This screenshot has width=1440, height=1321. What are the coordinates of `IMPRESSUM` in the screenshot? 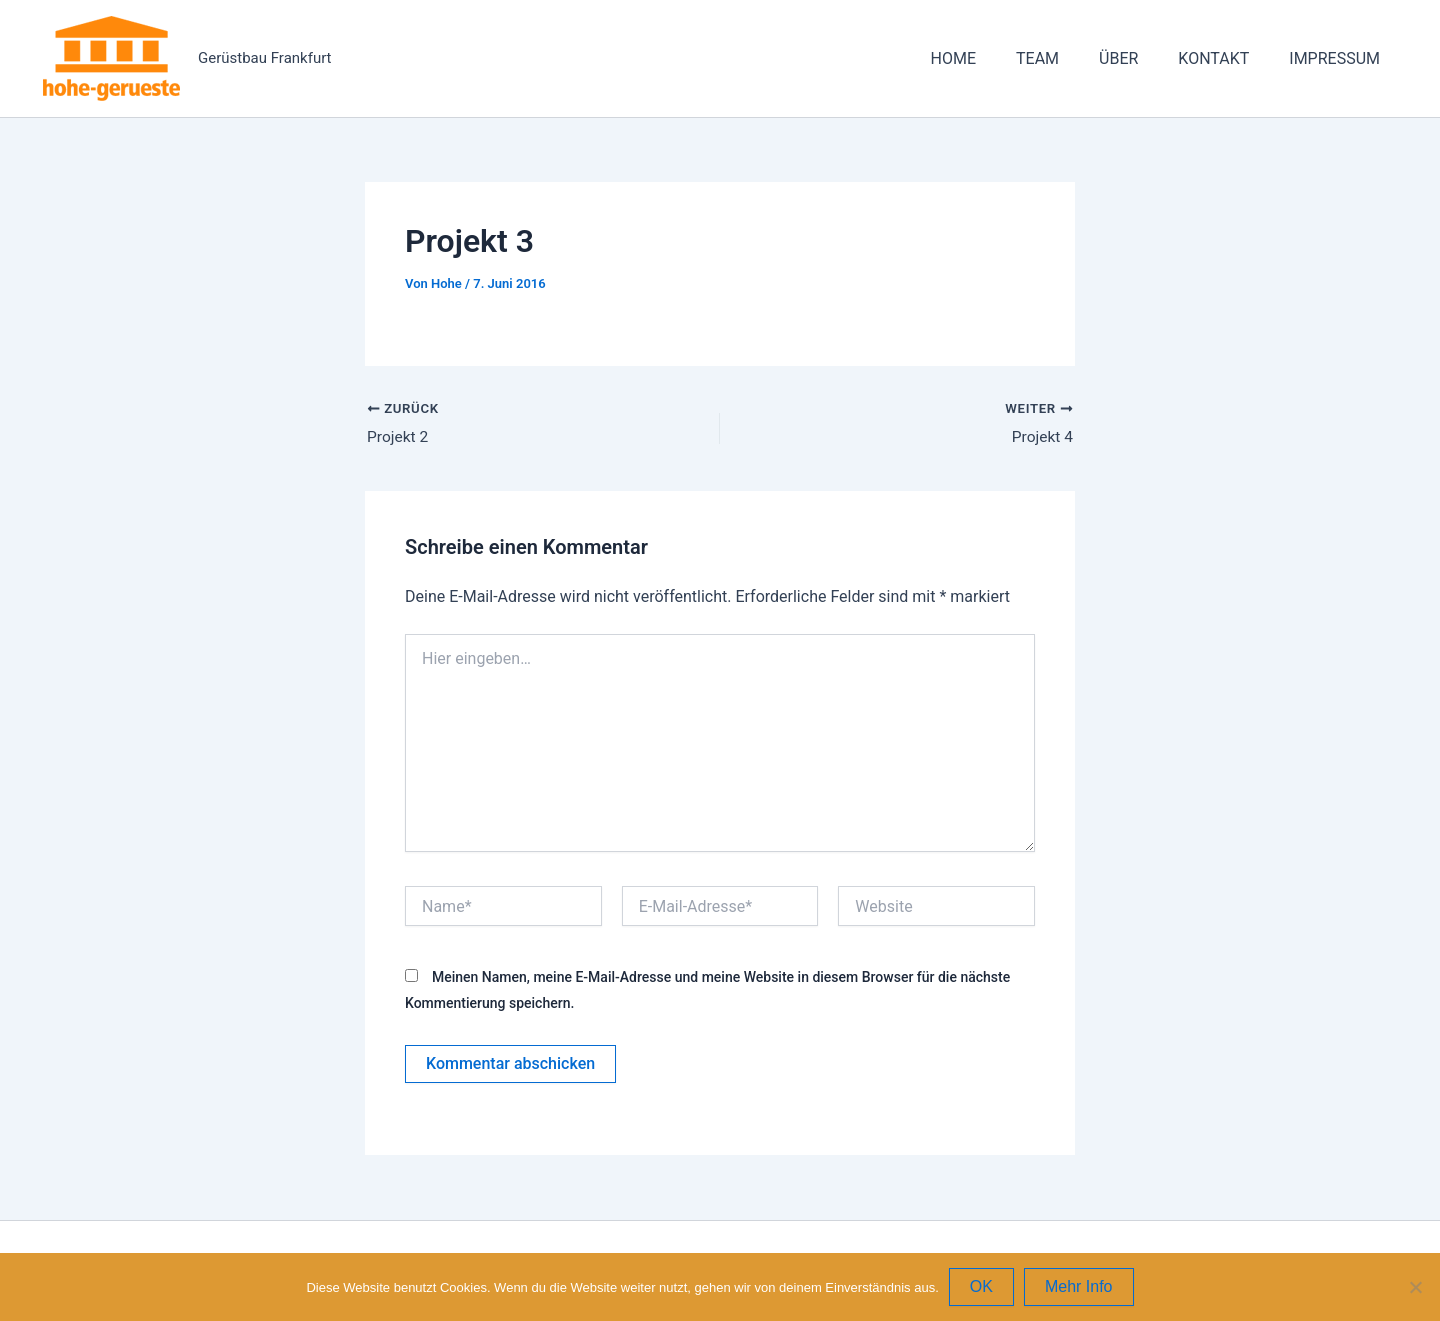 It's located at (1338, 58).